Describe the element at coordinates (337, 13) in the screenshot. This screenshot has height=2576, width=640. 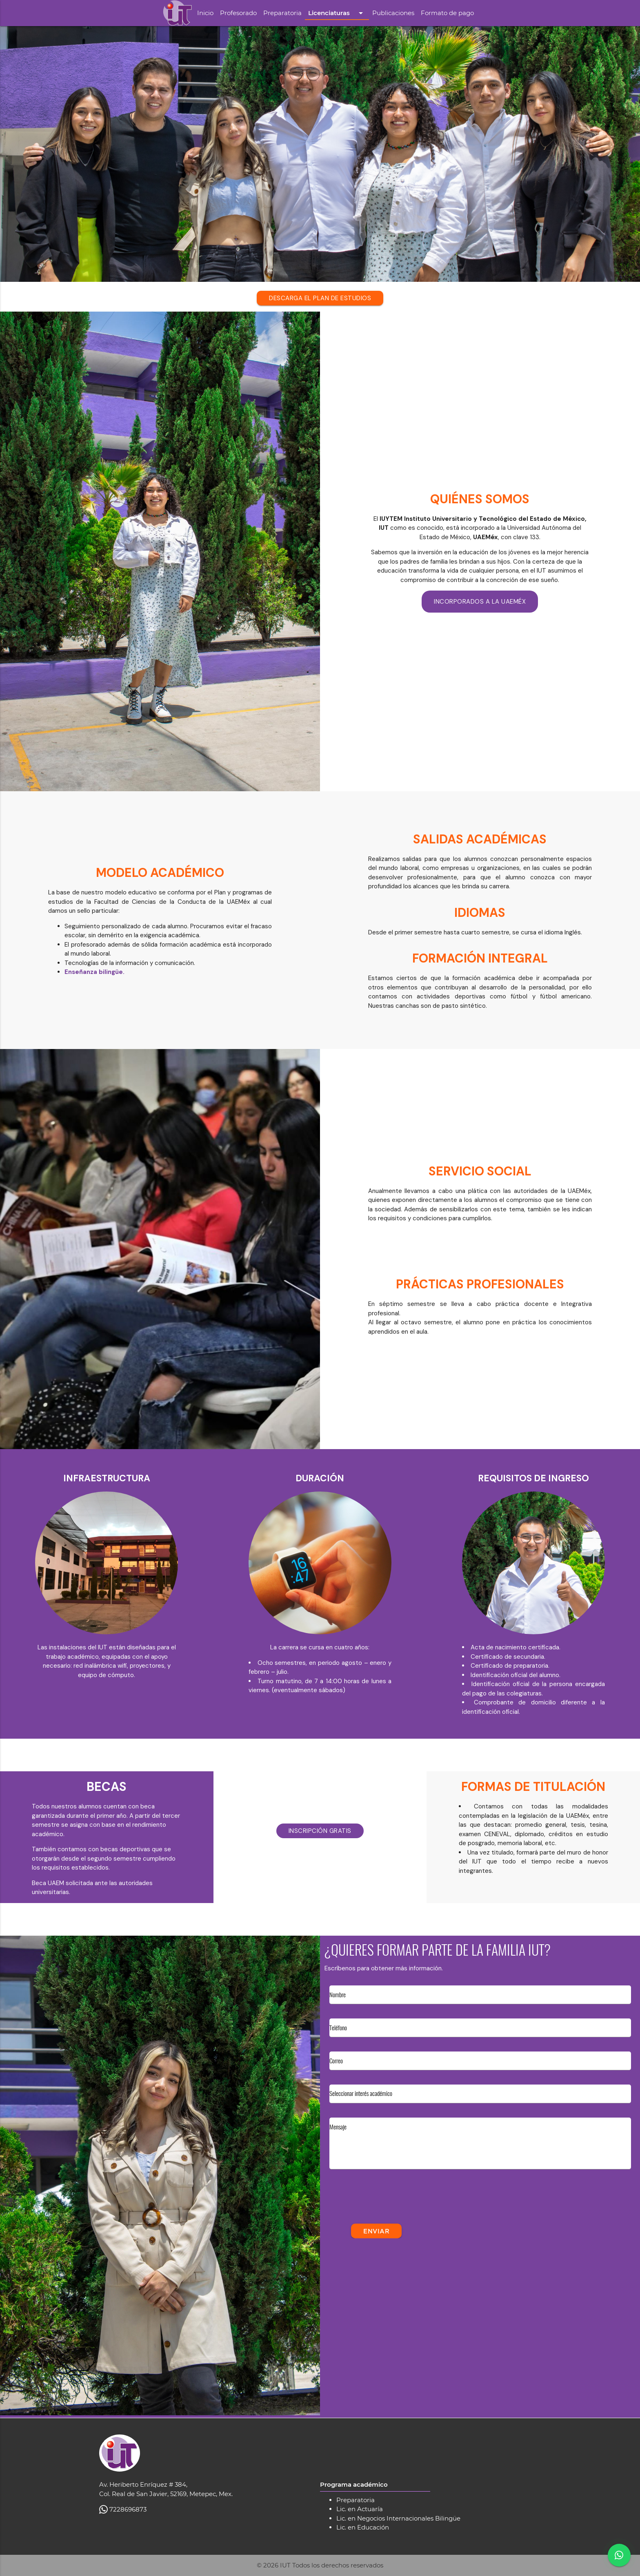
I see `Licenciaturas` at that location.